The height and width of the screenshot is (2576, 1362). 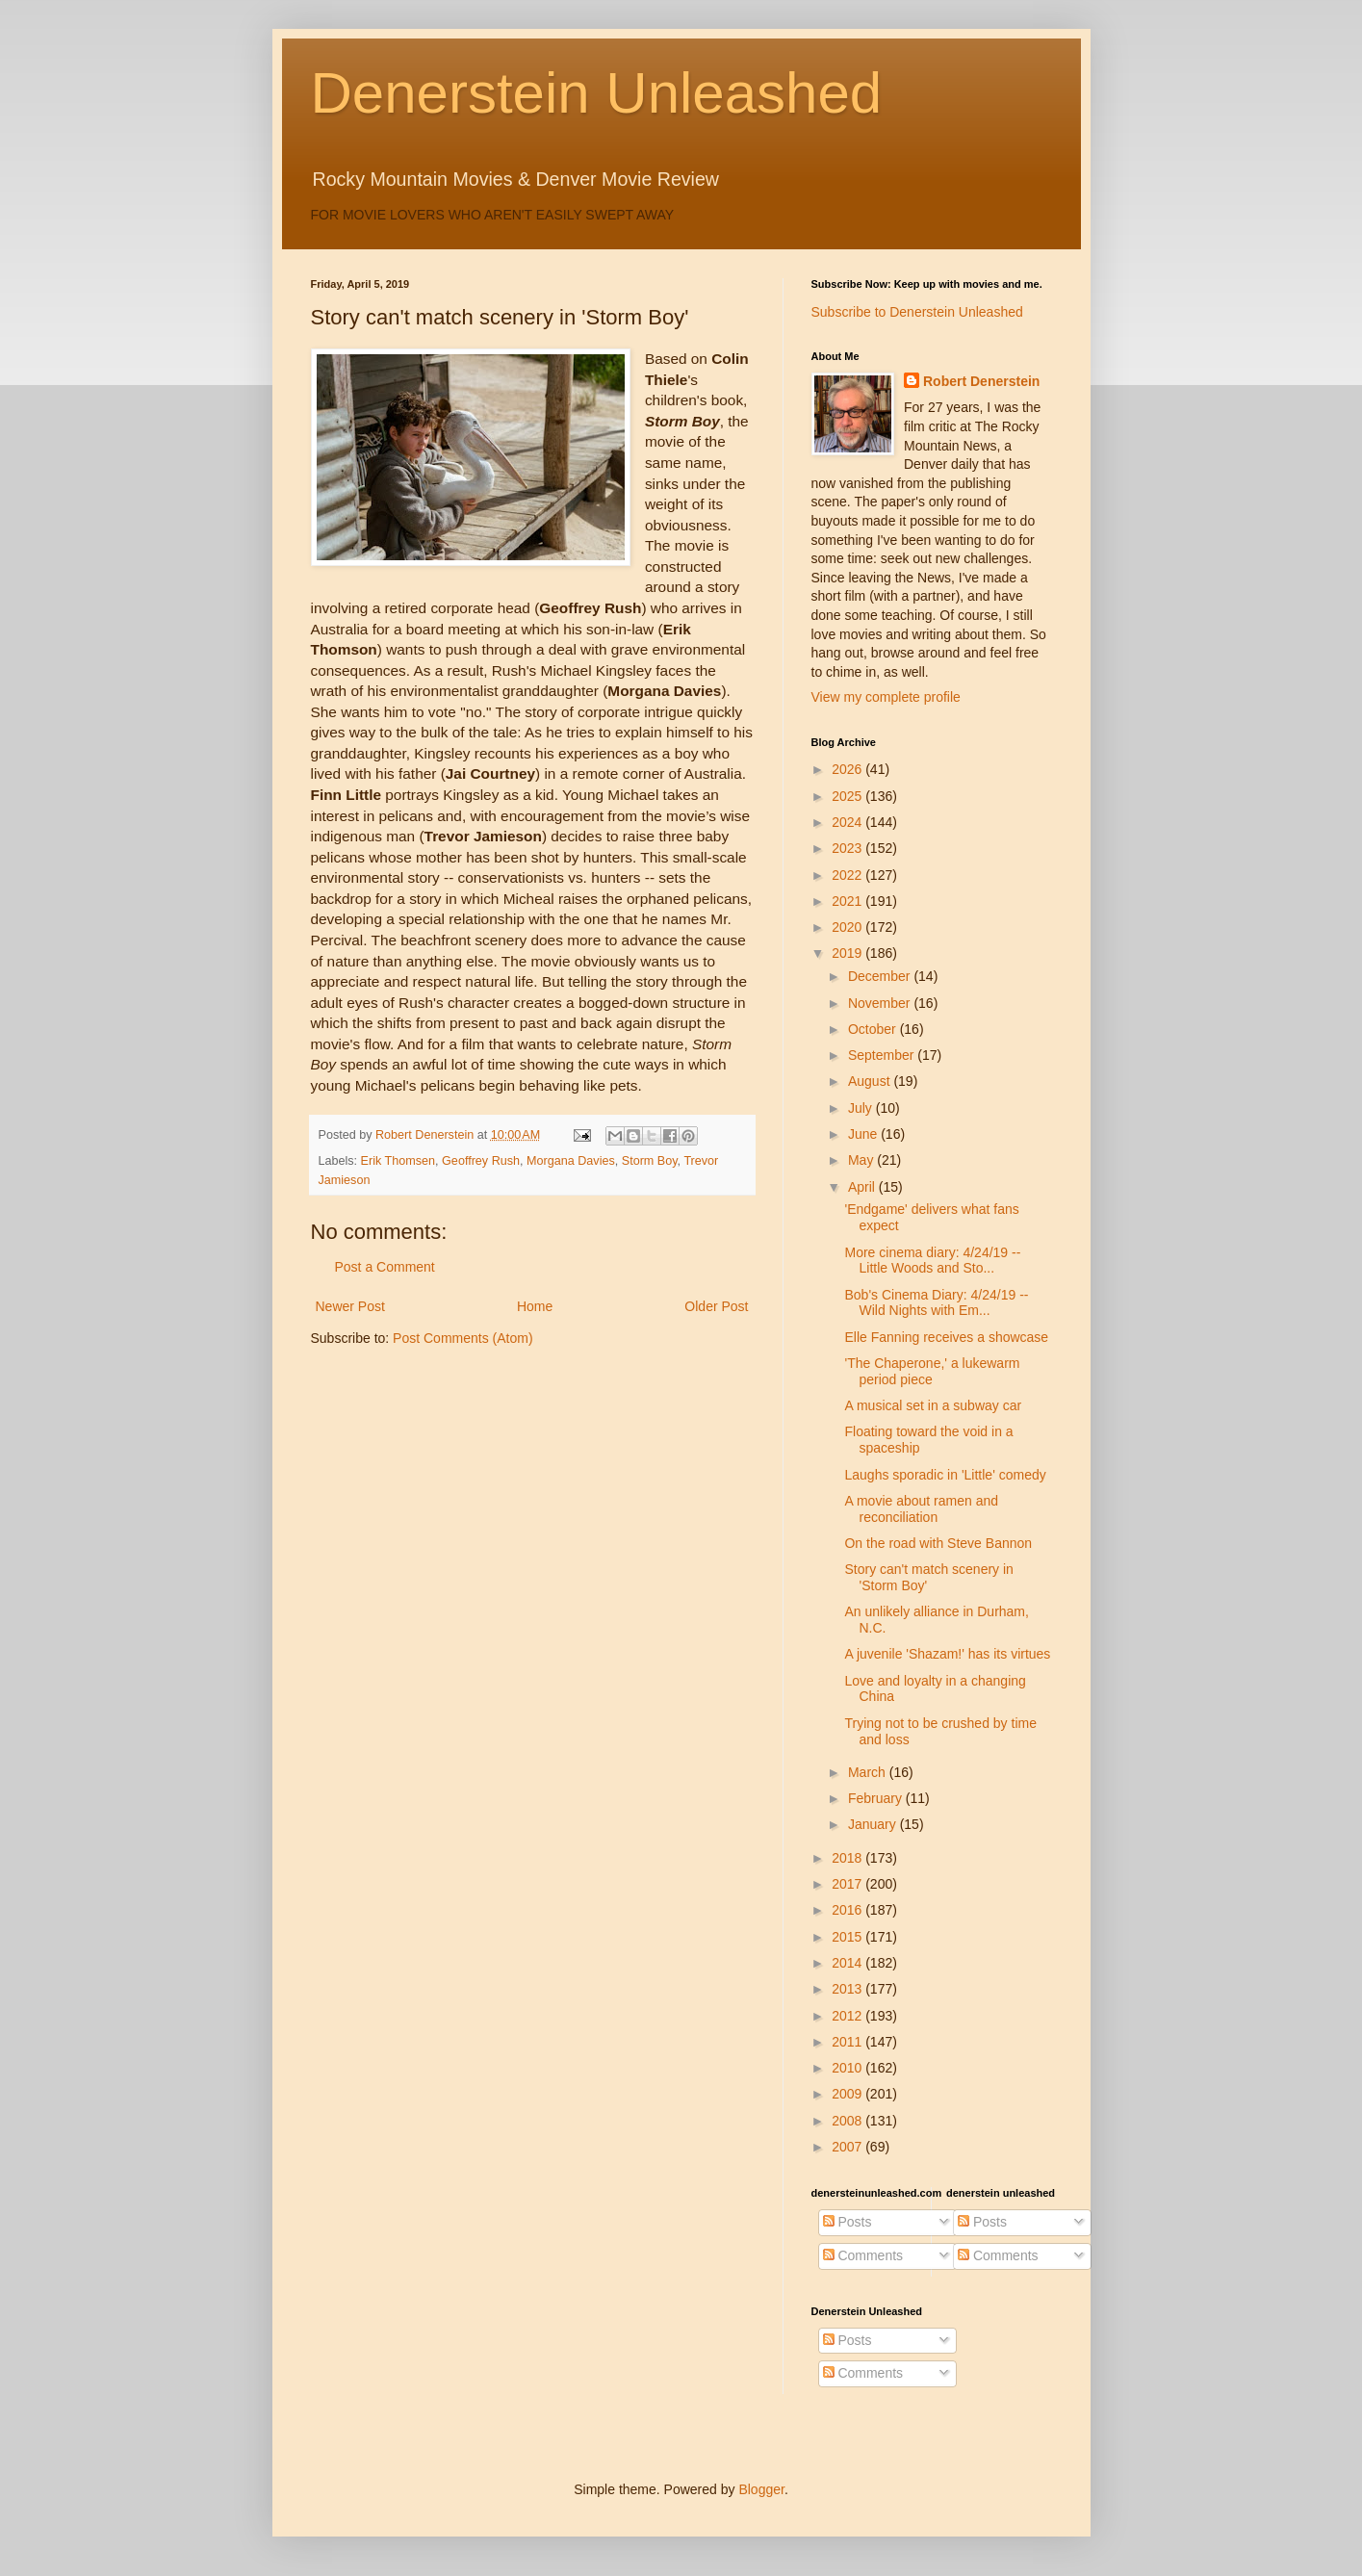 I want to click on Post a Comment, so click(x=385, y=1267).